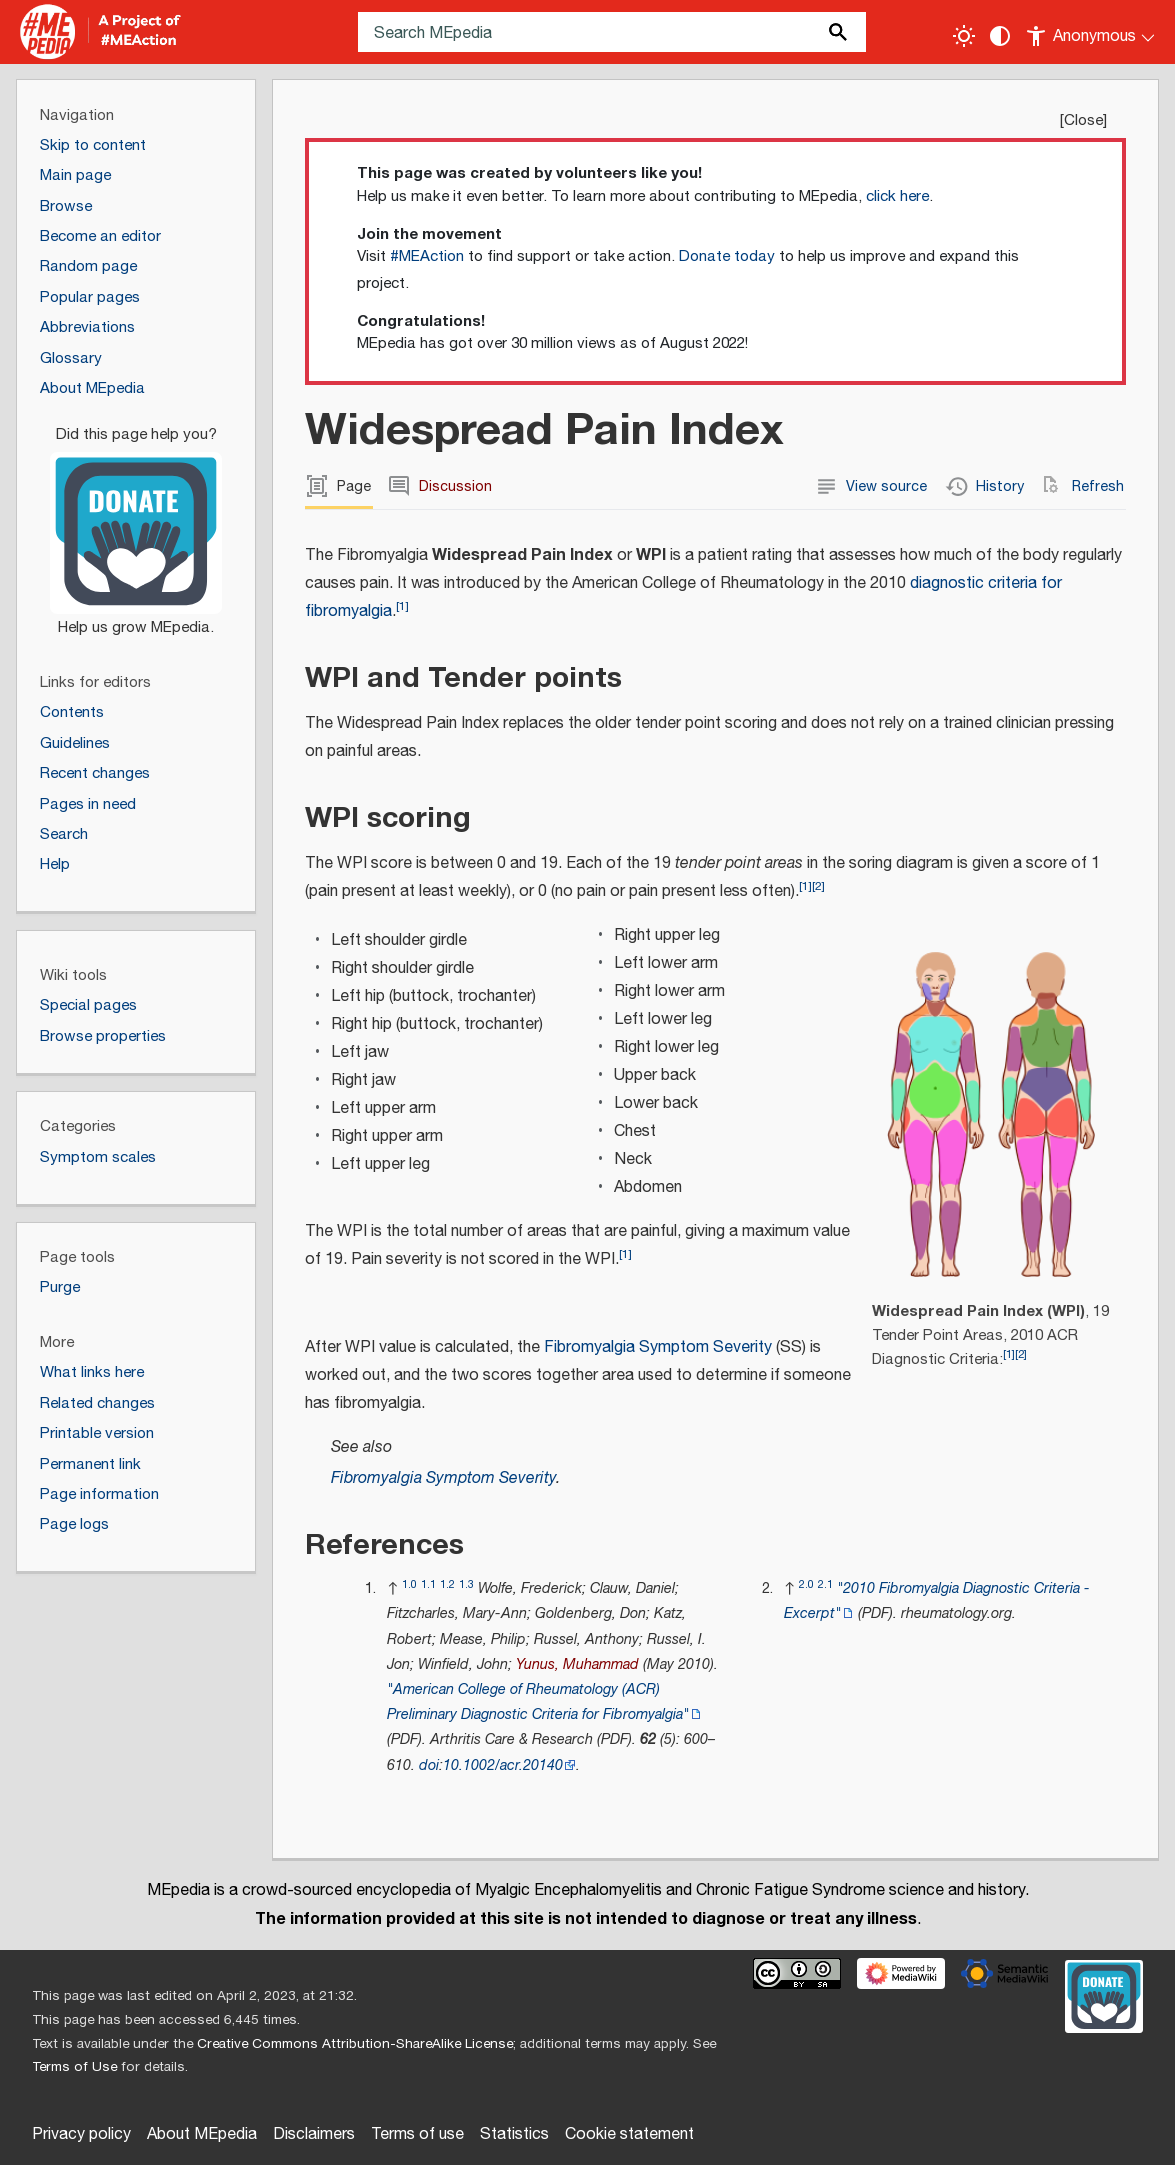  I want to click on Privacy policy, so click(81, 2134).